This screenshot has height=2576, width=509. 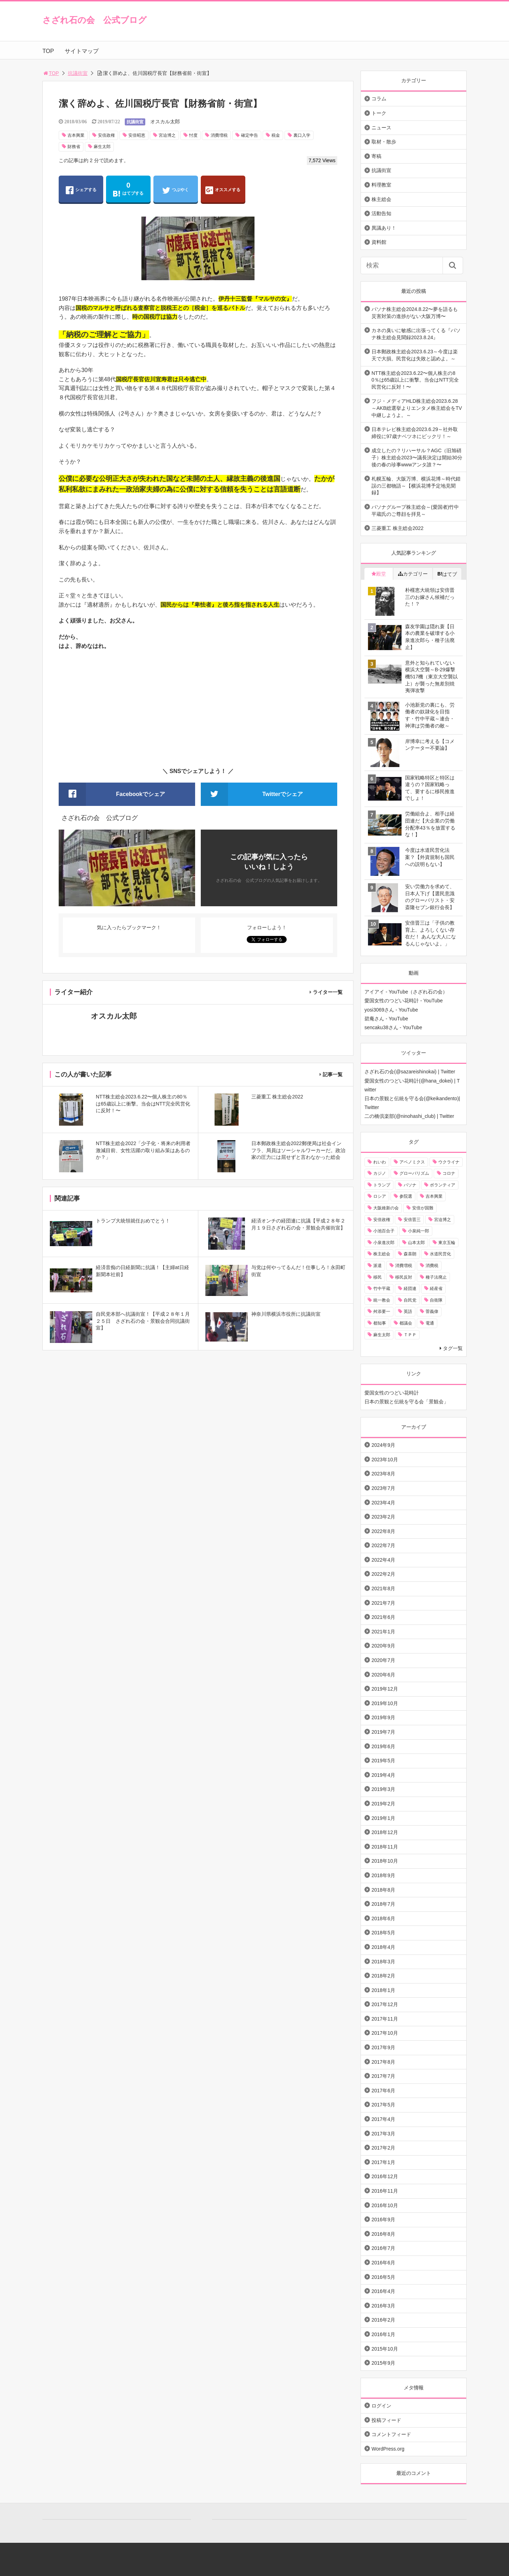 I want to click on NTT株主総会2023.6.22〜個人株主の80％は65歳以上に衝撃。当会はNTT完全民営化に反対！〜, so click(x=415, y=380).